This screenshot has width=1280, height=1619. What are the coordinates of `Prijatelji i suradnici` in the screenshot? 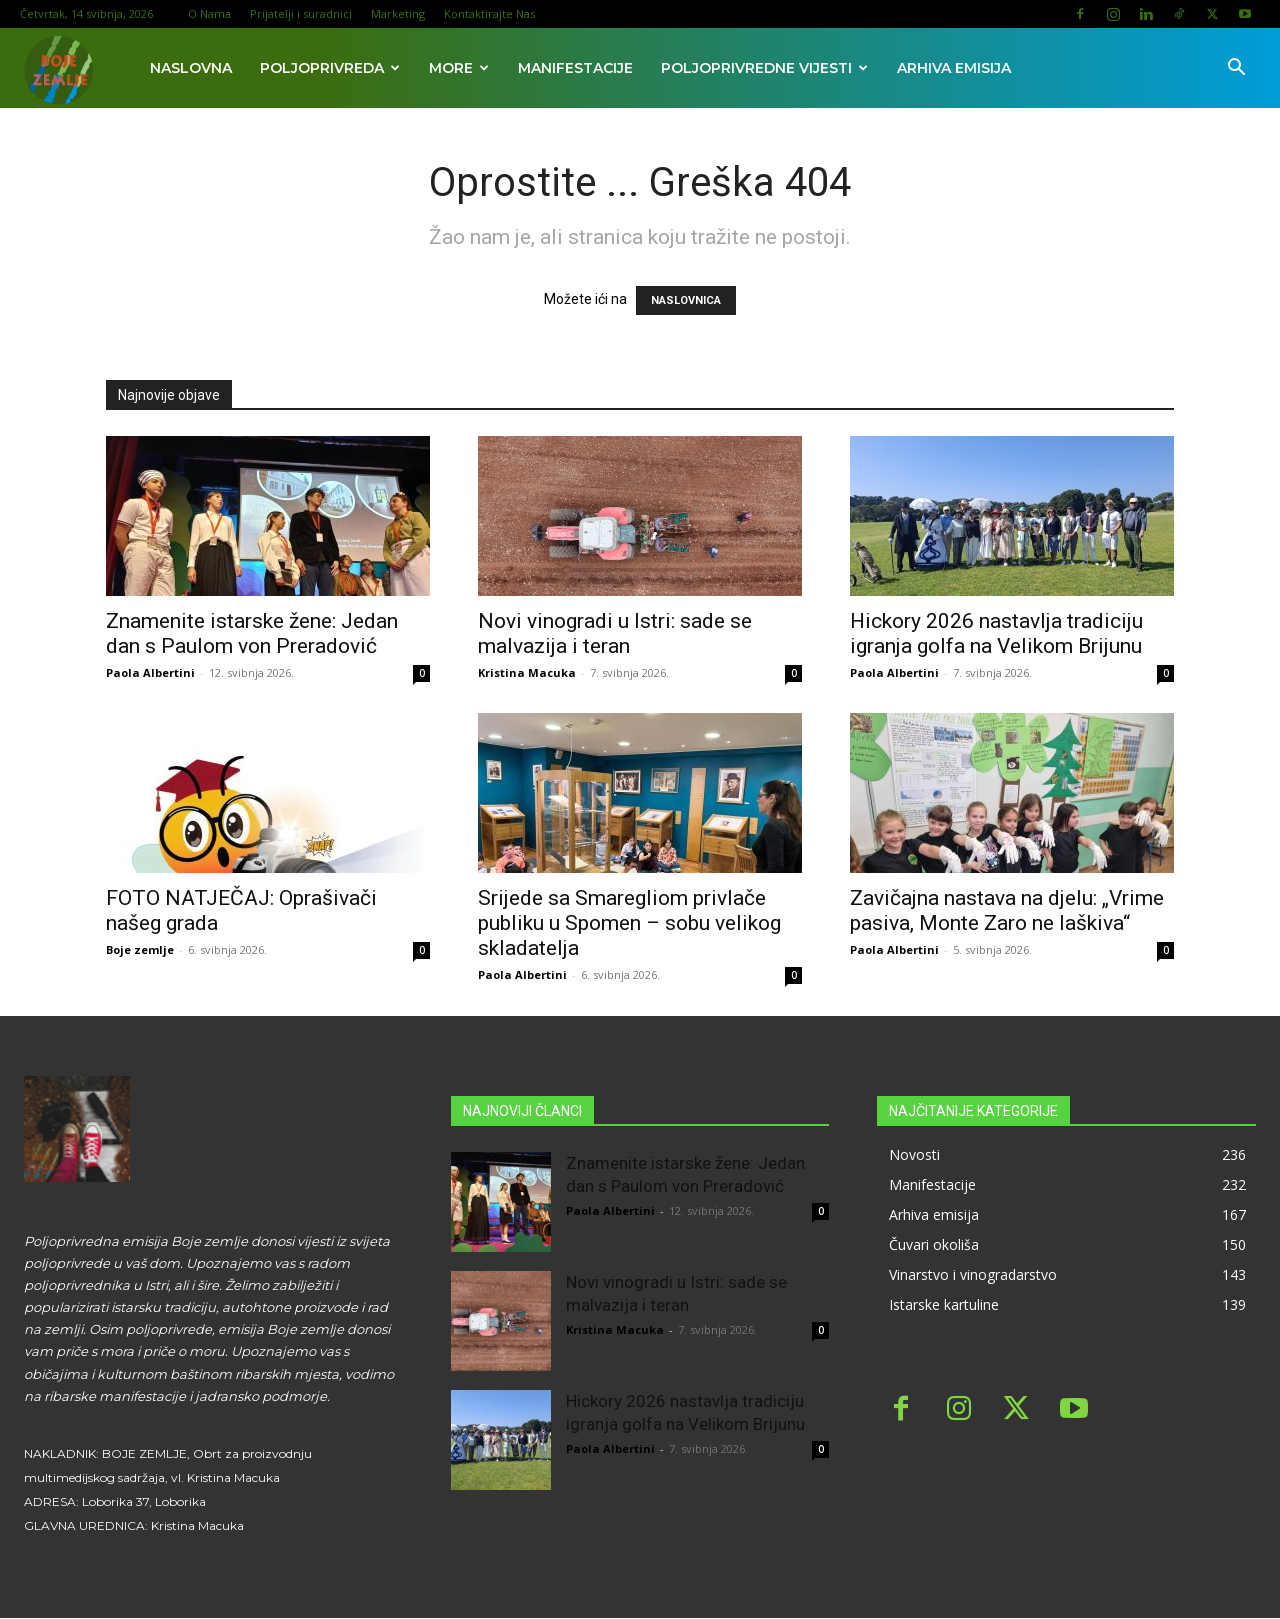 It's located at (301, 13).